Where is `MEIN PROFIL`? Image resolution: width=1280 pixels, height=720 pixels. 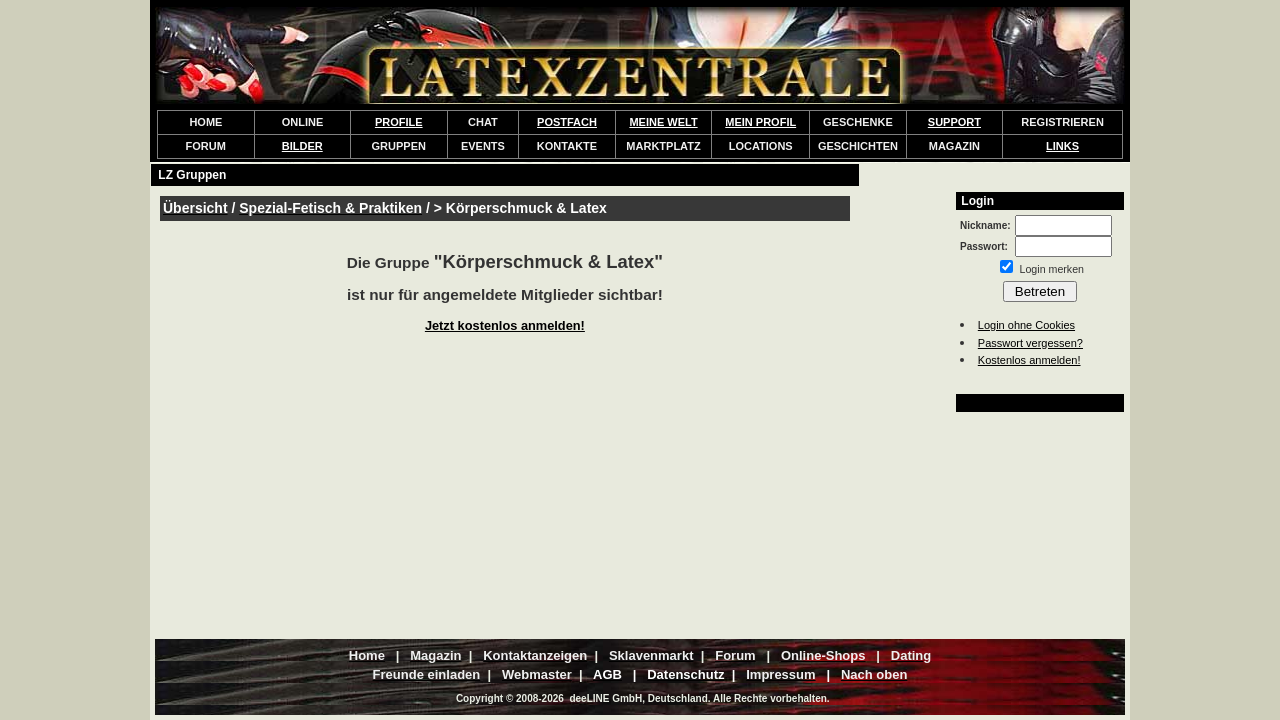 MEIN PROFIL is located at coordinates (760, 122).